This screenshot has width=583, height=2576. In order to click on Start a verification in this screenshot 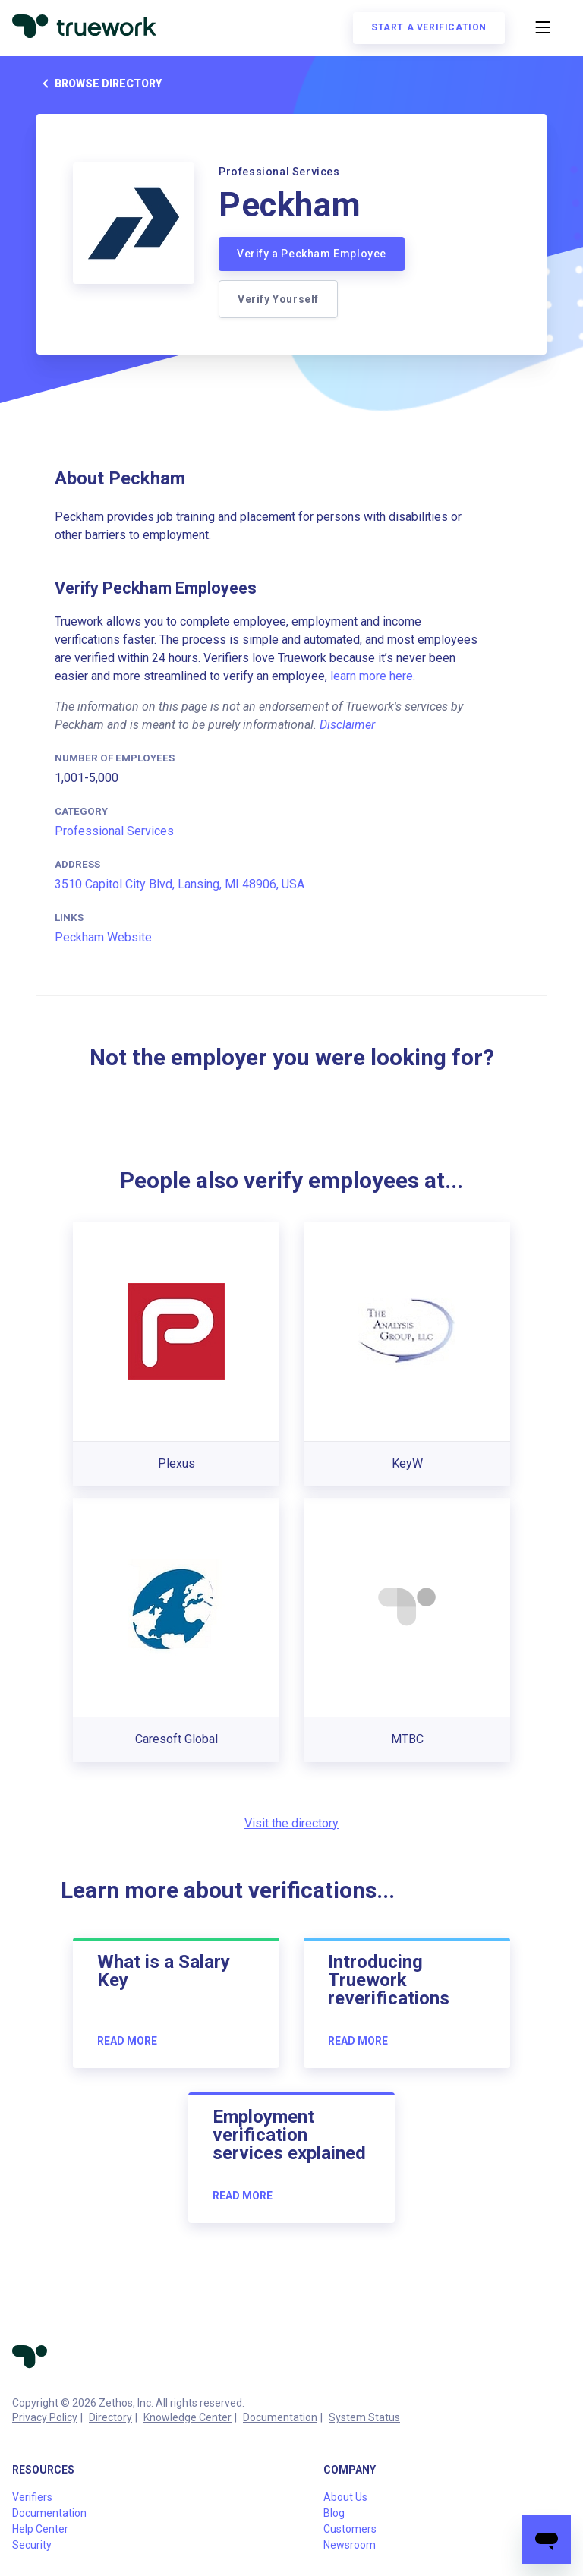, I will do `click(429, 27)`.